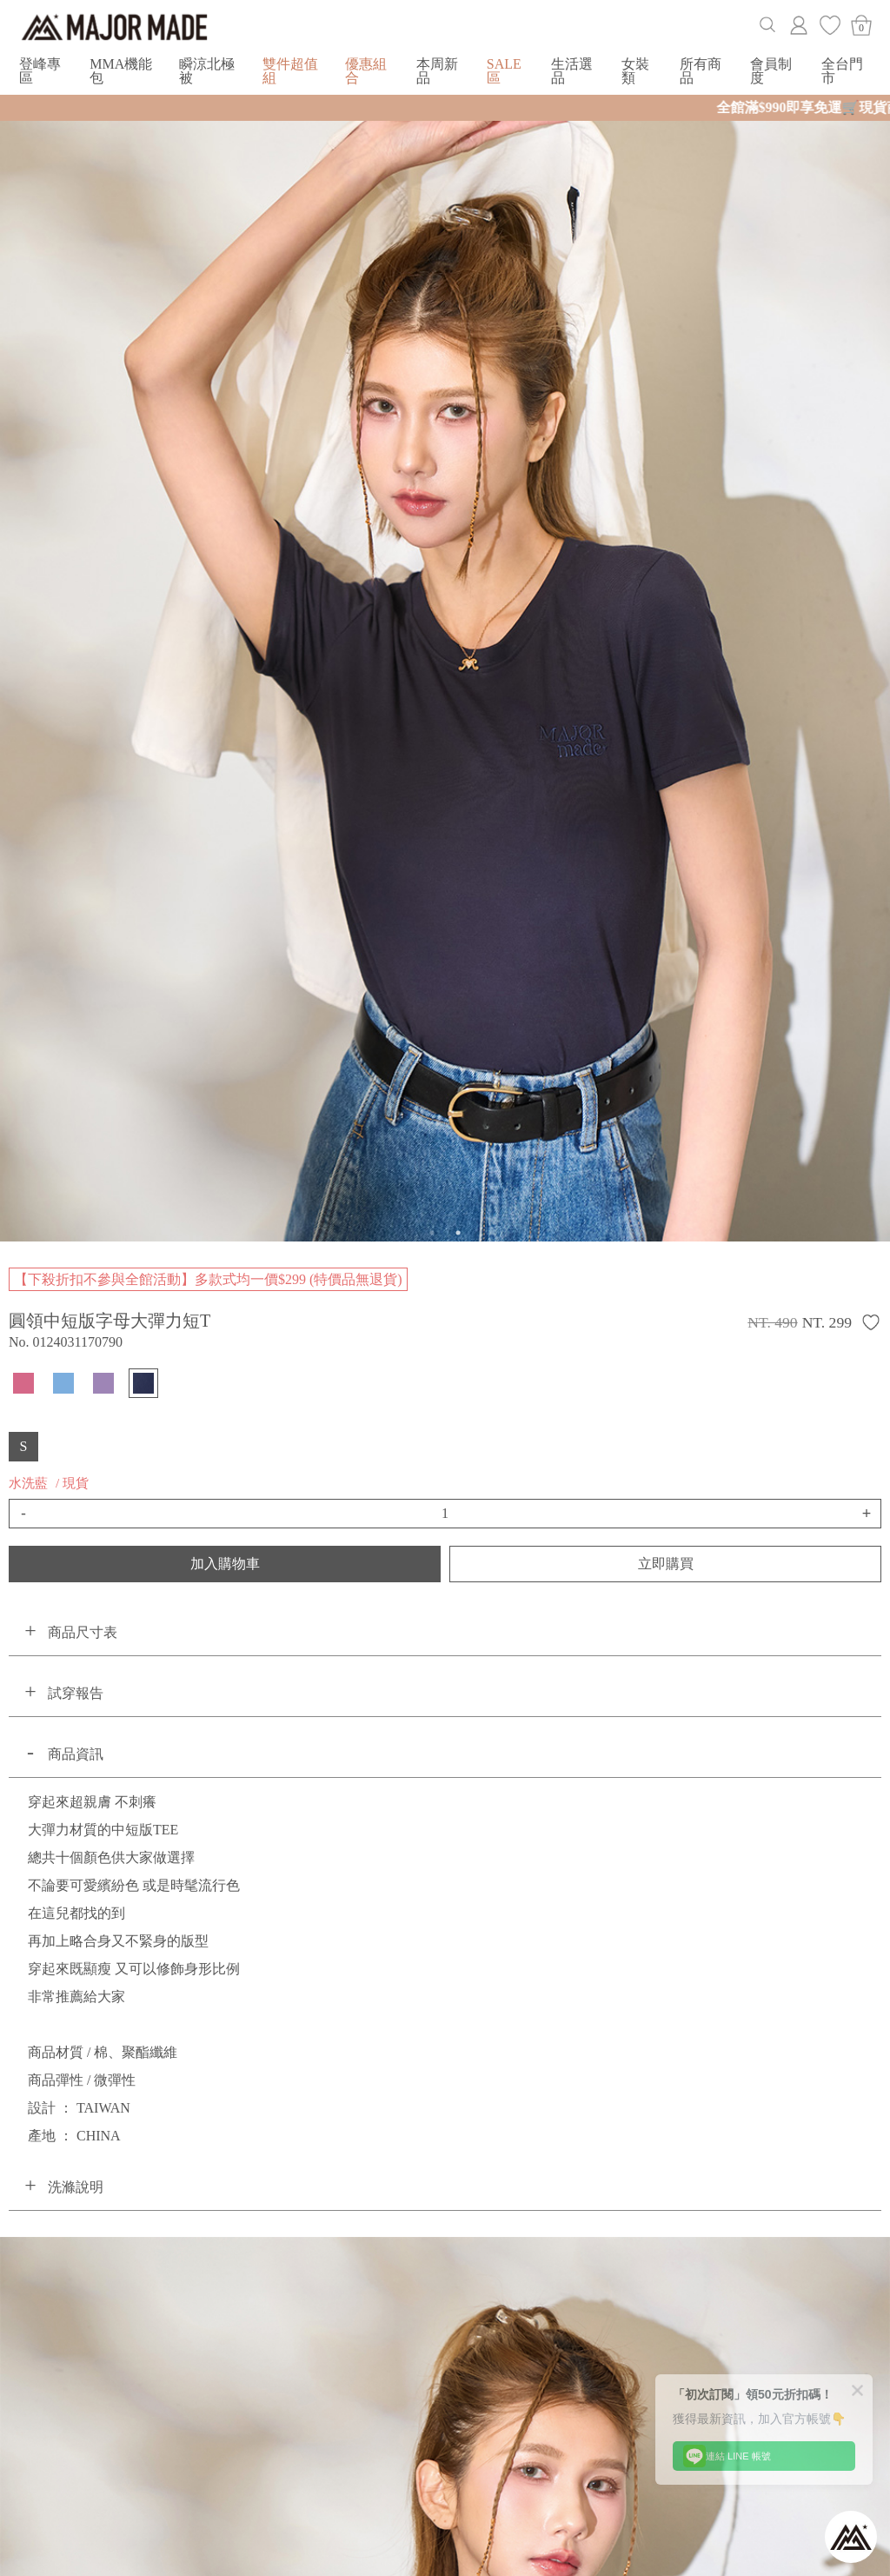 Image resolution: width=890 pixels, height=2576 pixels. What do you see at coordinates (82, 1632) in the screenshot?
I see `商品尺寸表` at bounding box center [82, 1632].